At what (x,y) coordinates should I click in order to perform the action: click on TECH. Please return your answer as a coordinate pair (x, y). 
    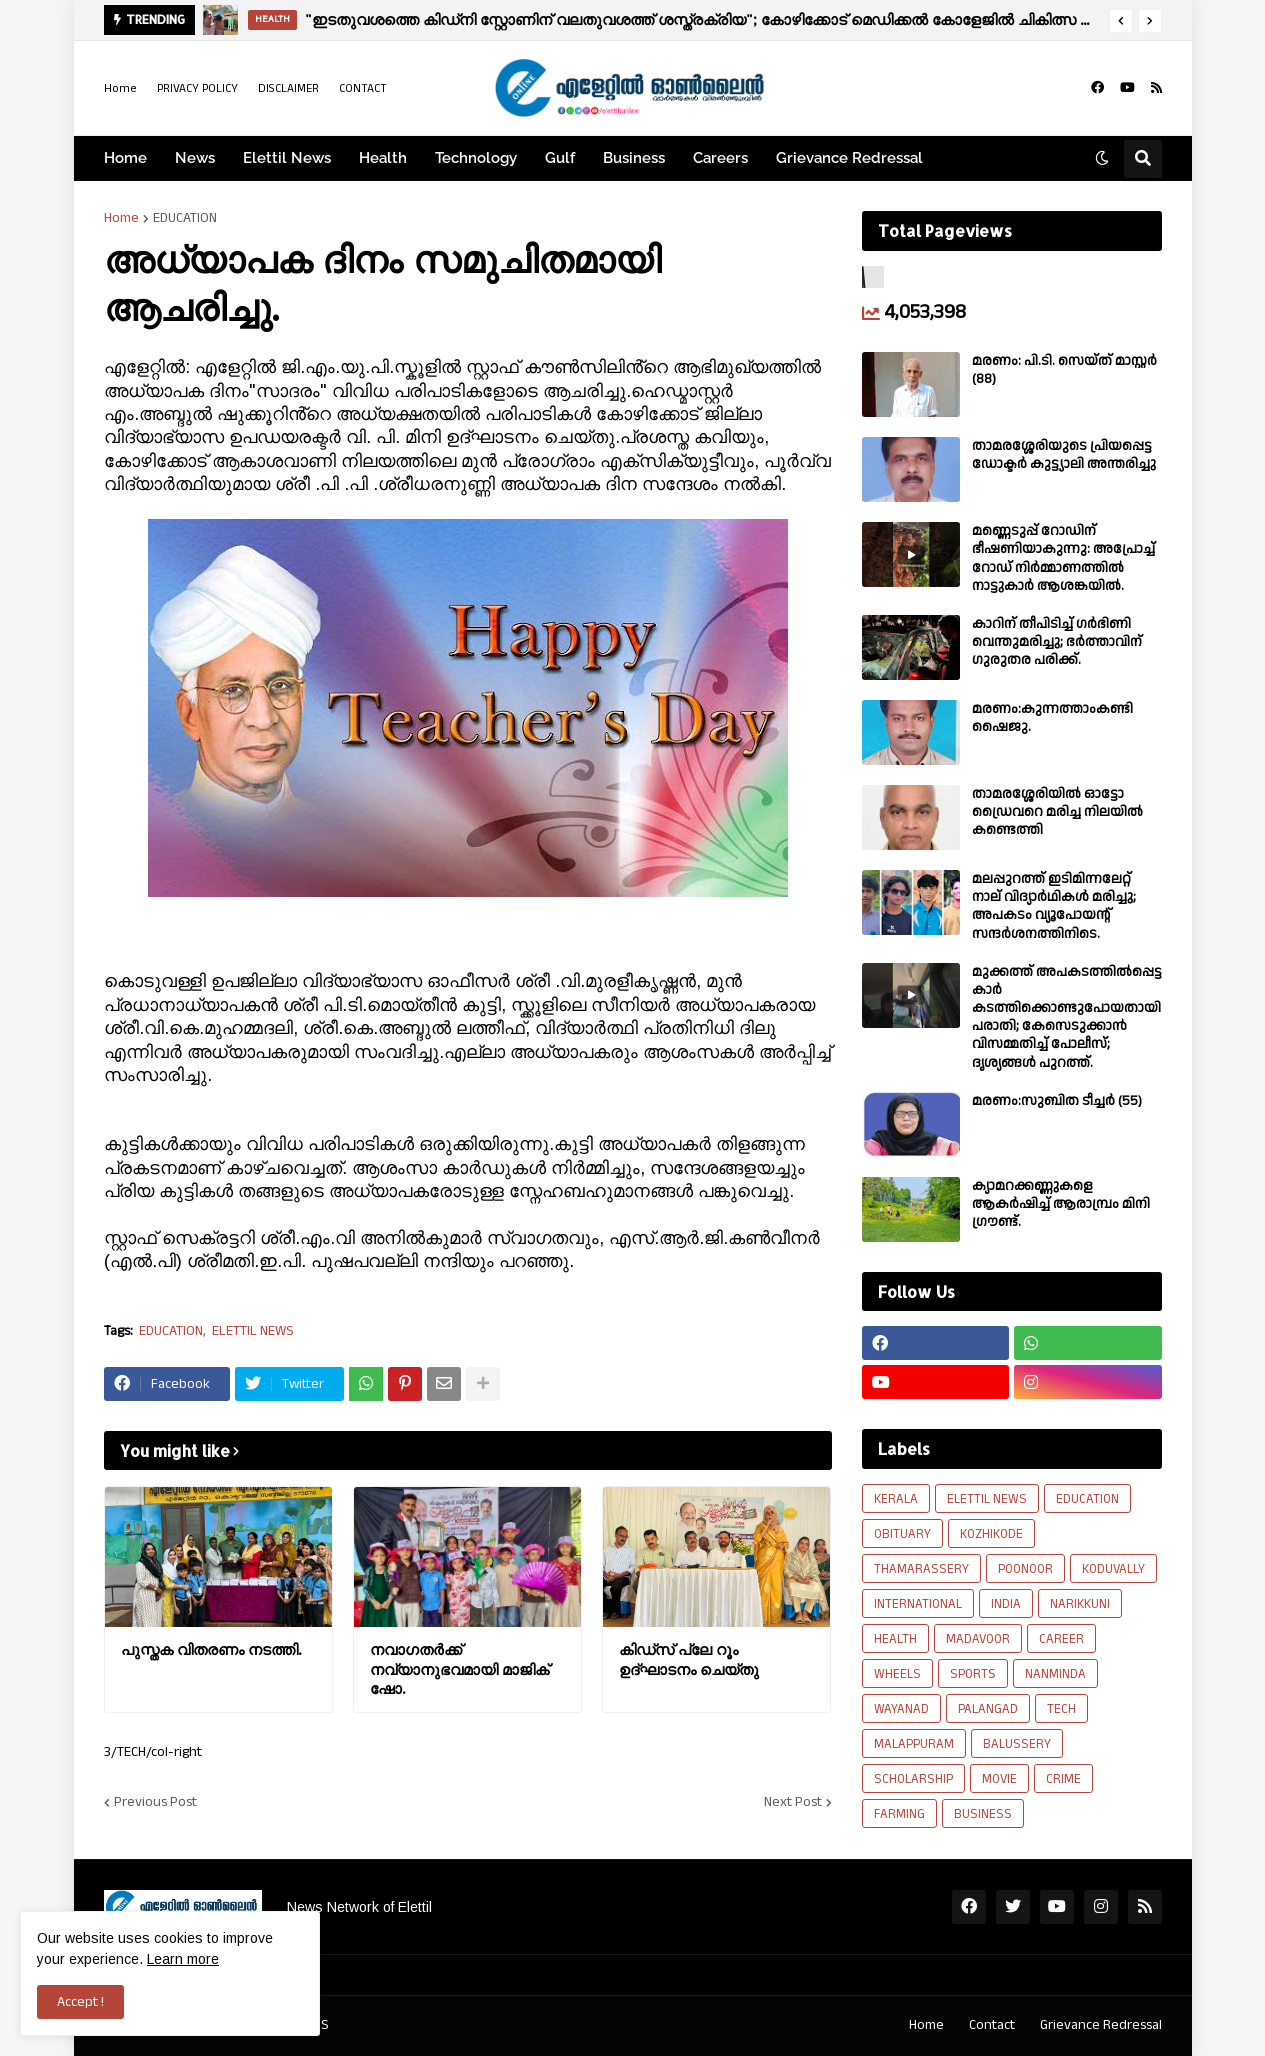
    Looking at the image, I should click on (1061, 1709).